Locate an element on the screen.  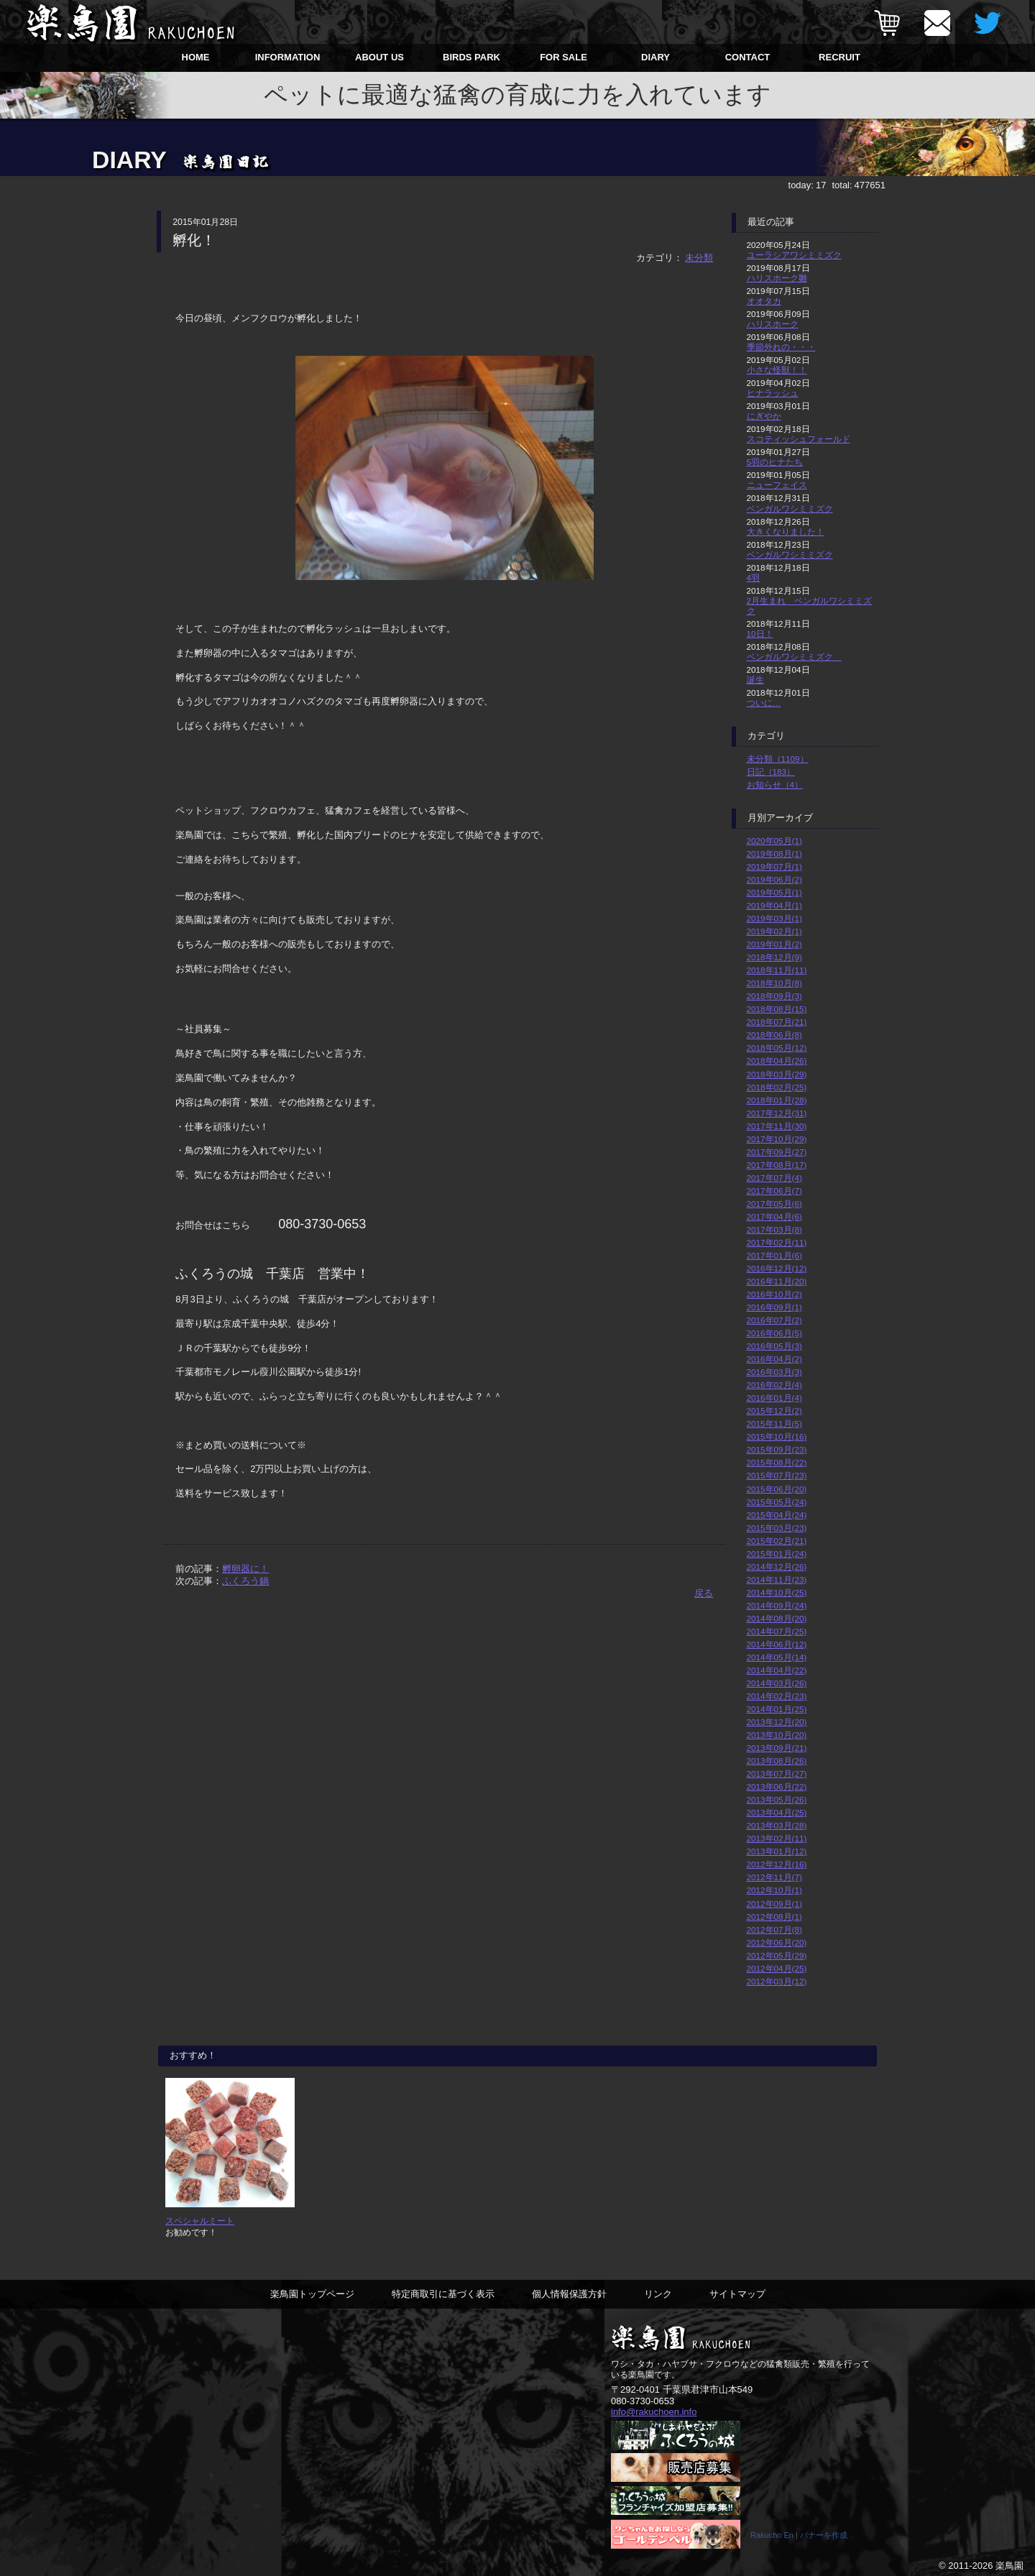
2012年06月(20) is located at coordinates (777, 1942).